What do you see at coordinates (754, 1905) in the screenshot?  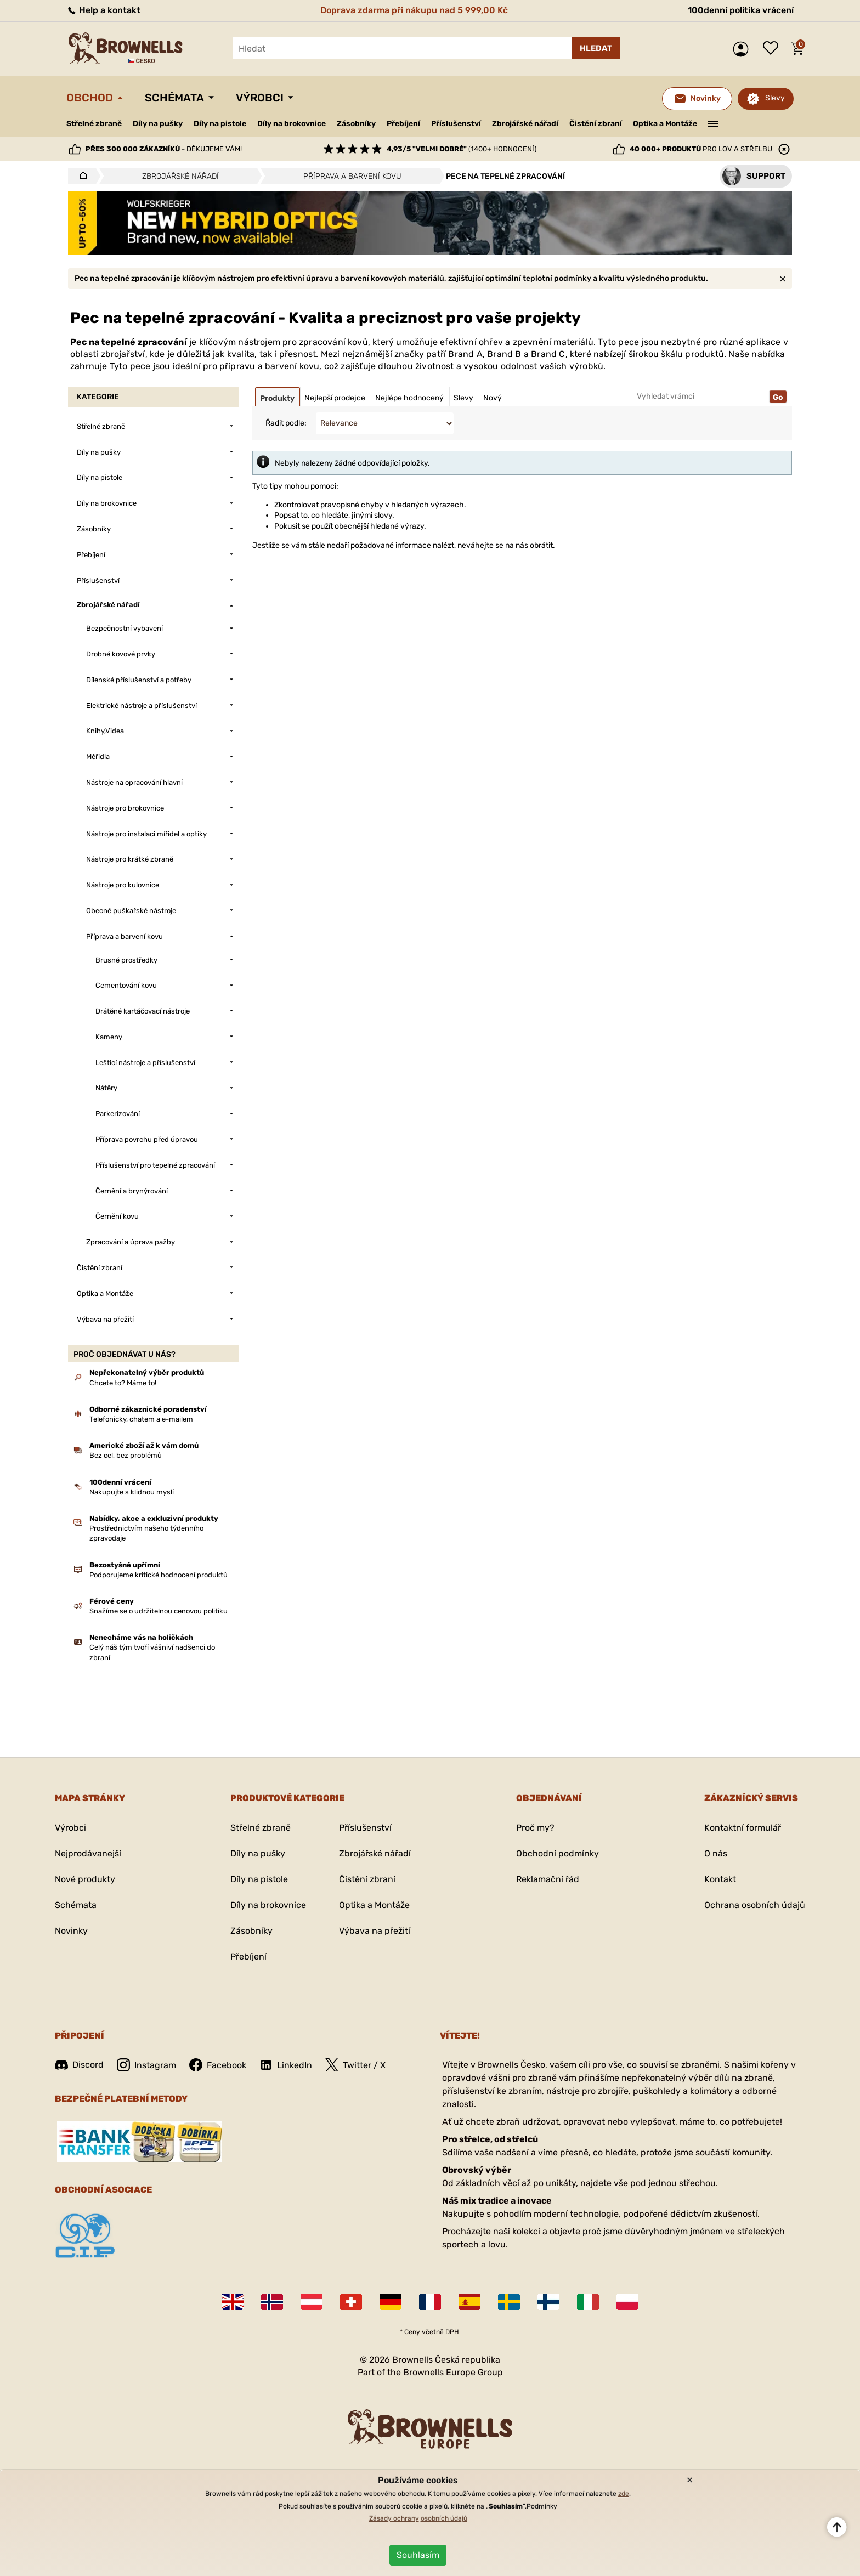 I see `Ochrana osobních údajů` at bounding box center [754, 1905].